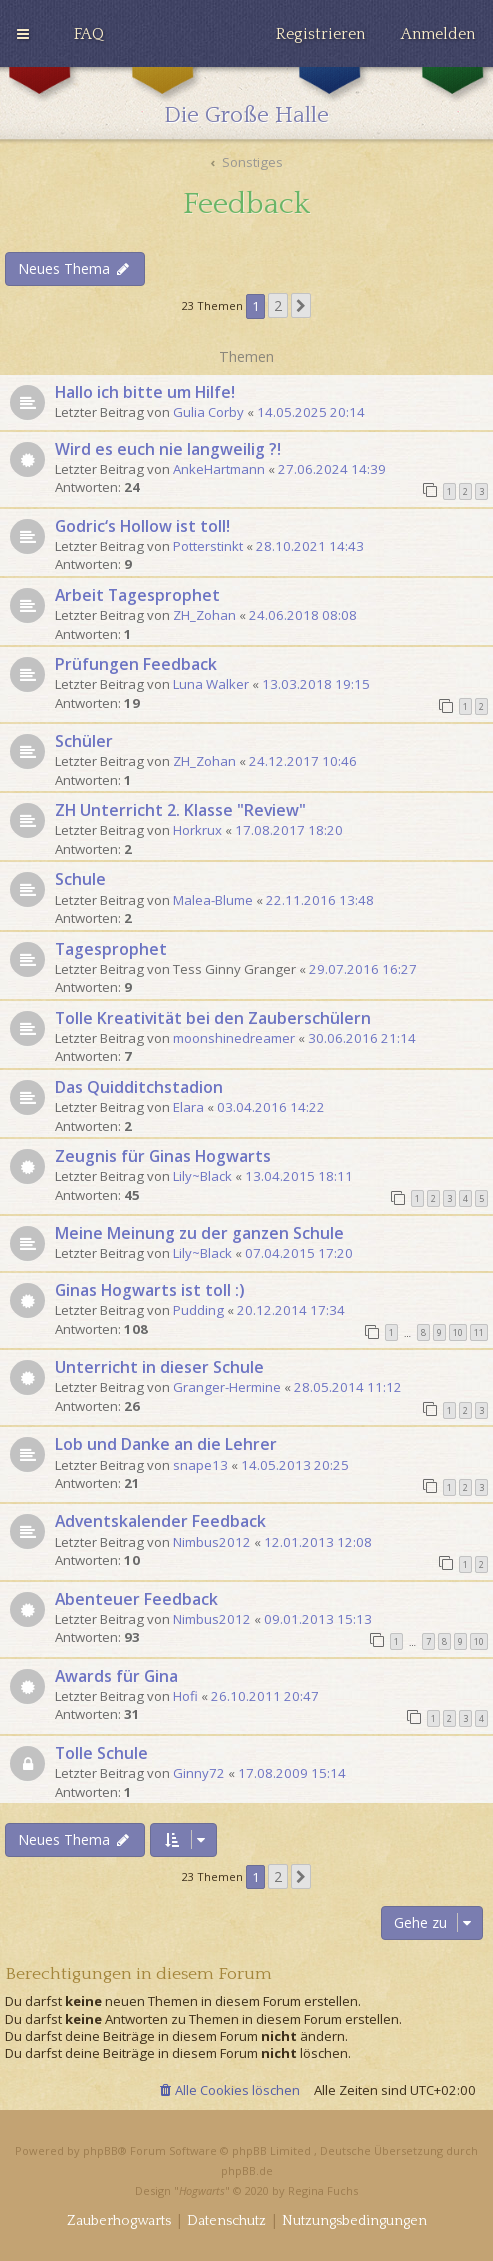  I want to click on Malea-Blume, so click(213, 900).